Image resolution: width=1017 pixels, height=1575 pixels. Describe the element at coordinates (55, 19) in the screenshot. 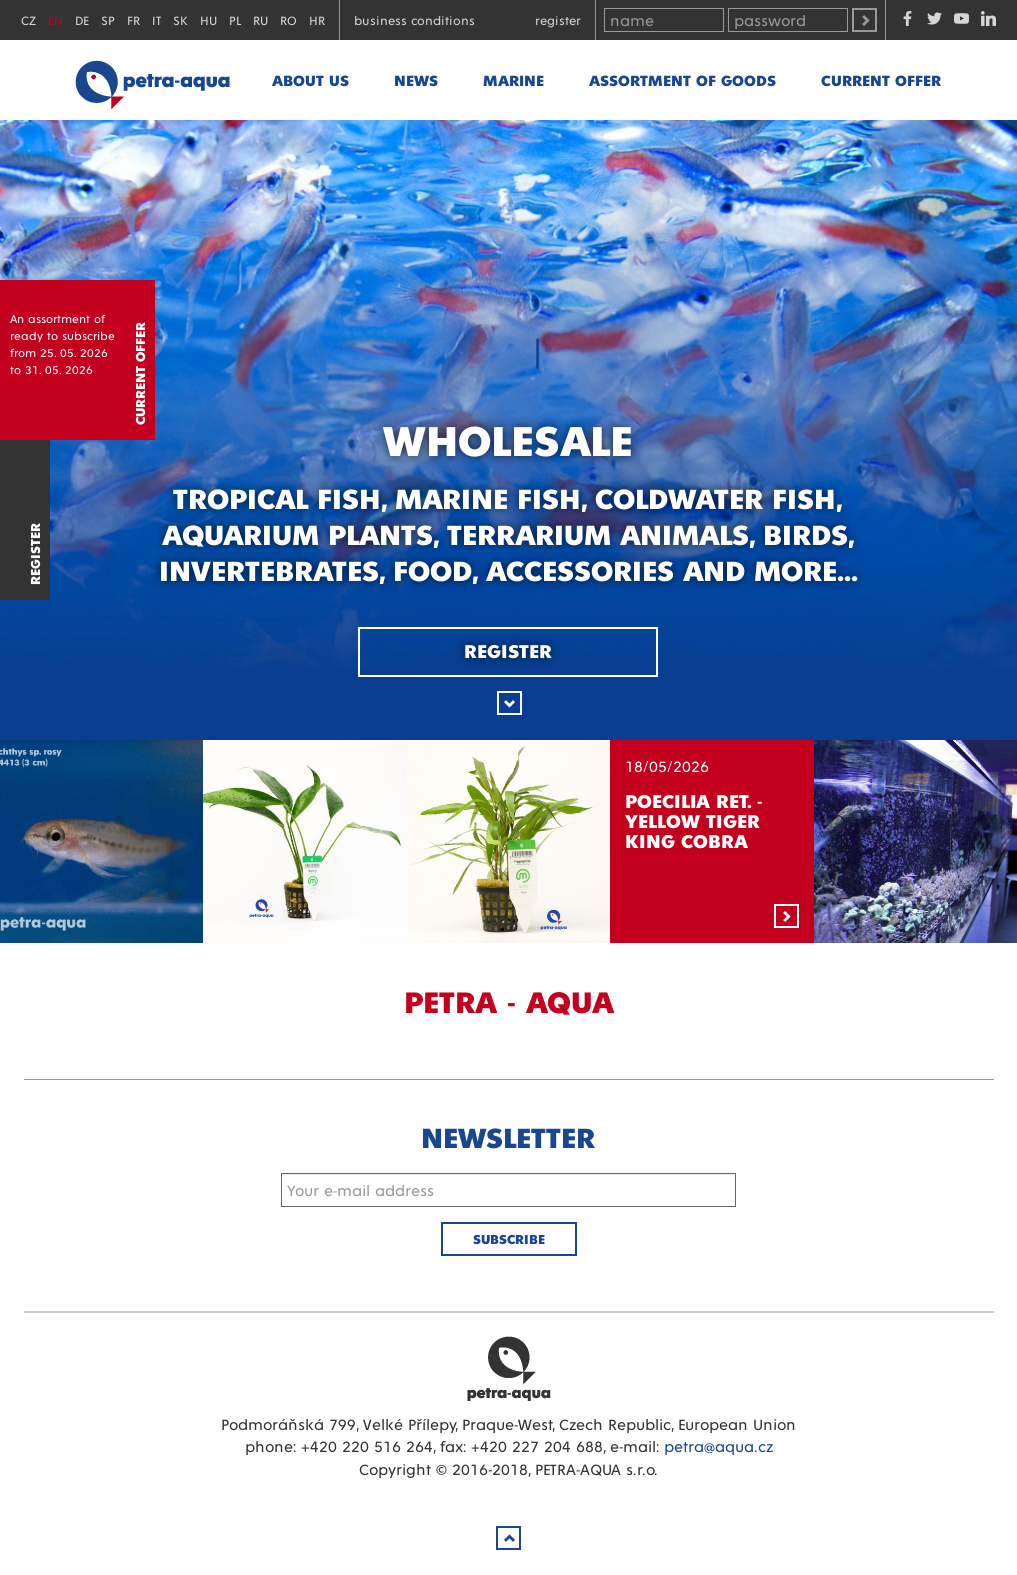

I see `EN` at that location.